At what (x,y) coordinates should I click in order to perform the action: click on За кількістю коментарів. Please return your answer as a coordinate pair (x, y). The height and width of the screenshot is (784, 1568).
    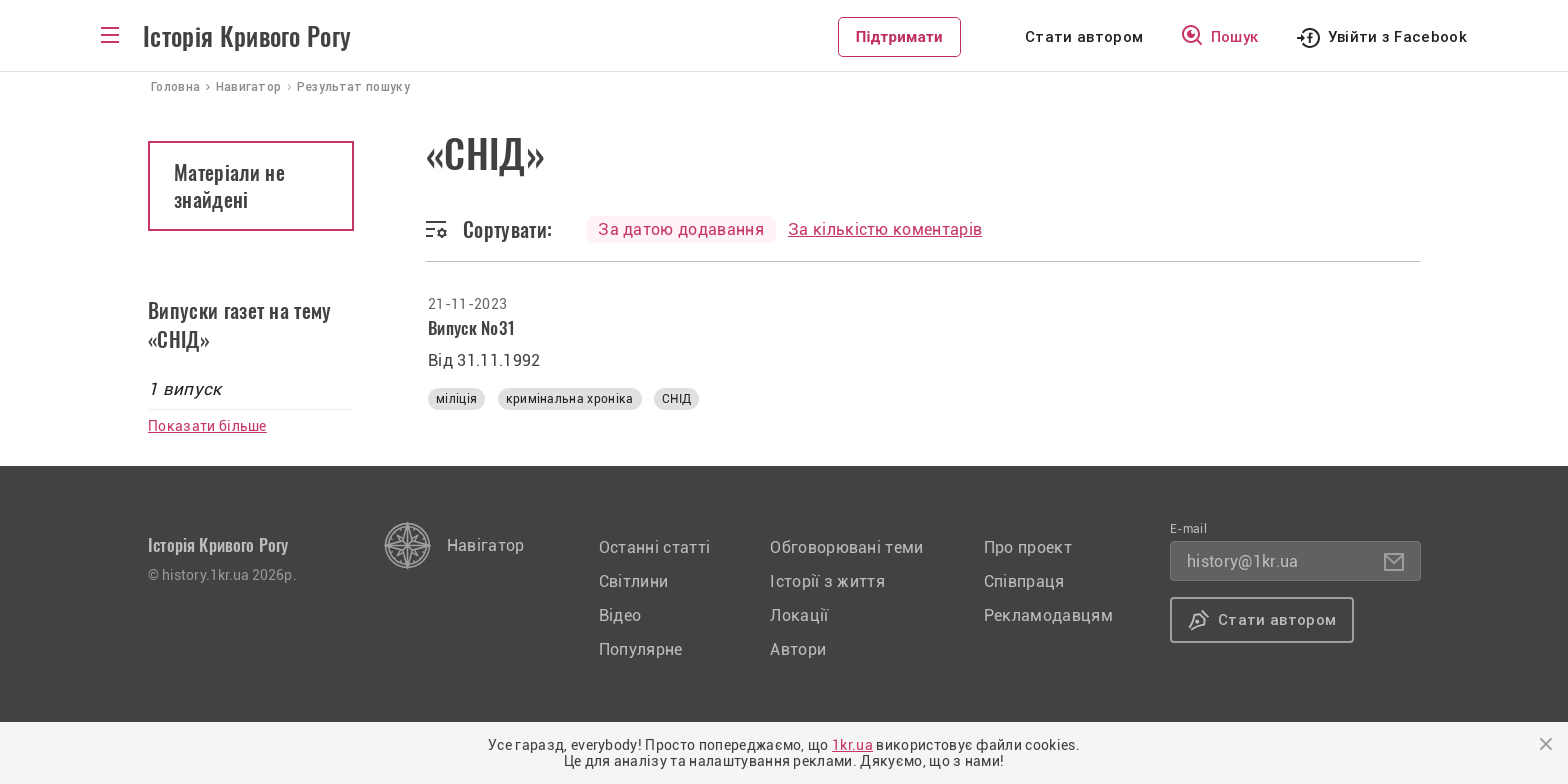
    Looking at the image, I should click on (885, 229).